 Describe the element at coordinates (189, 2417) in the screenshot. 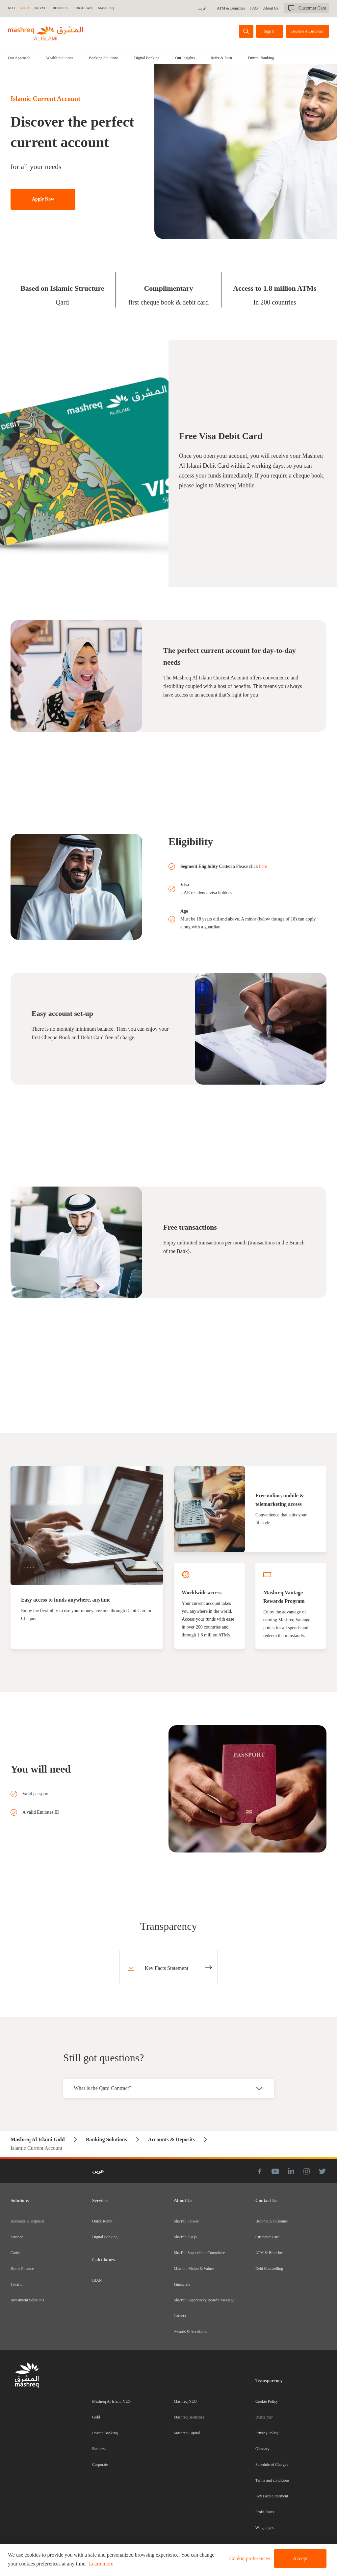

I see `Mashreq Securities` at that location.